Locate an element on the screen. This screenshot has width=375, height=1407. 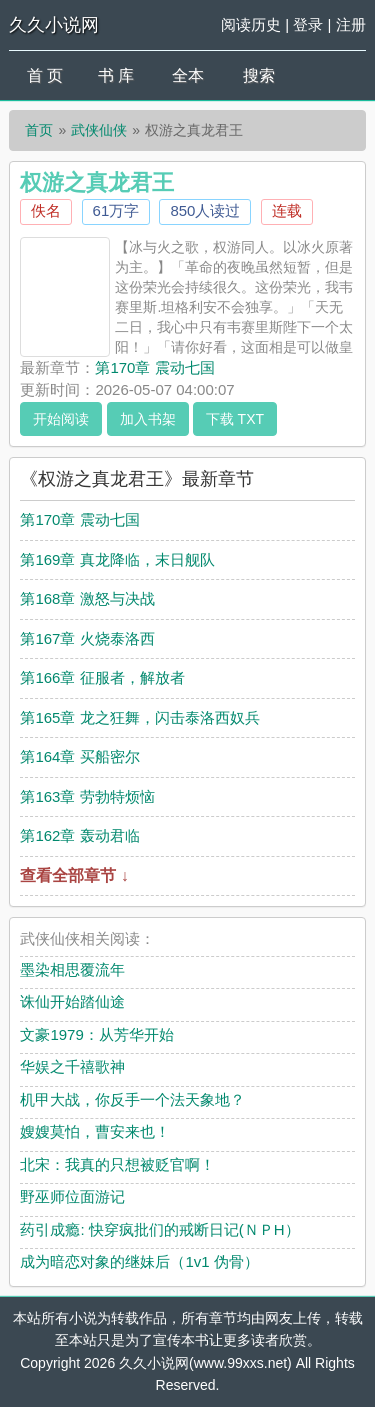
第167章 火烧泰洛西 is located at coordinates (87, 638).